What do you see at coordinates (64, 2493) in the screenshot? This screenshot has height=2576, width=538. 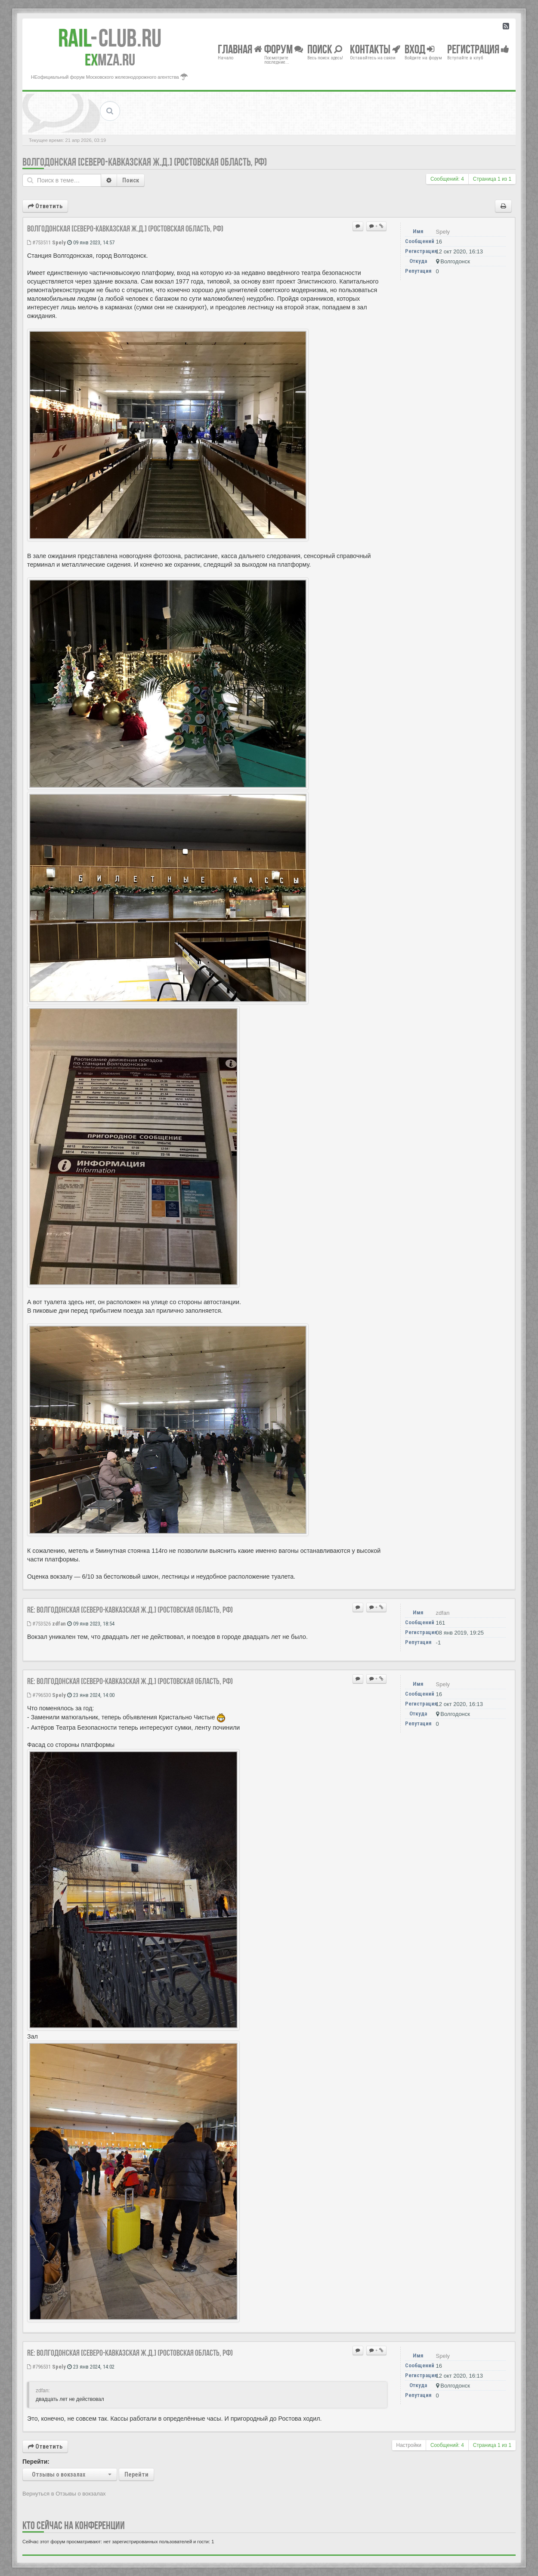 I see `Вернуться в Отзывы о вокзалах` at bounding box center [64, 2493].